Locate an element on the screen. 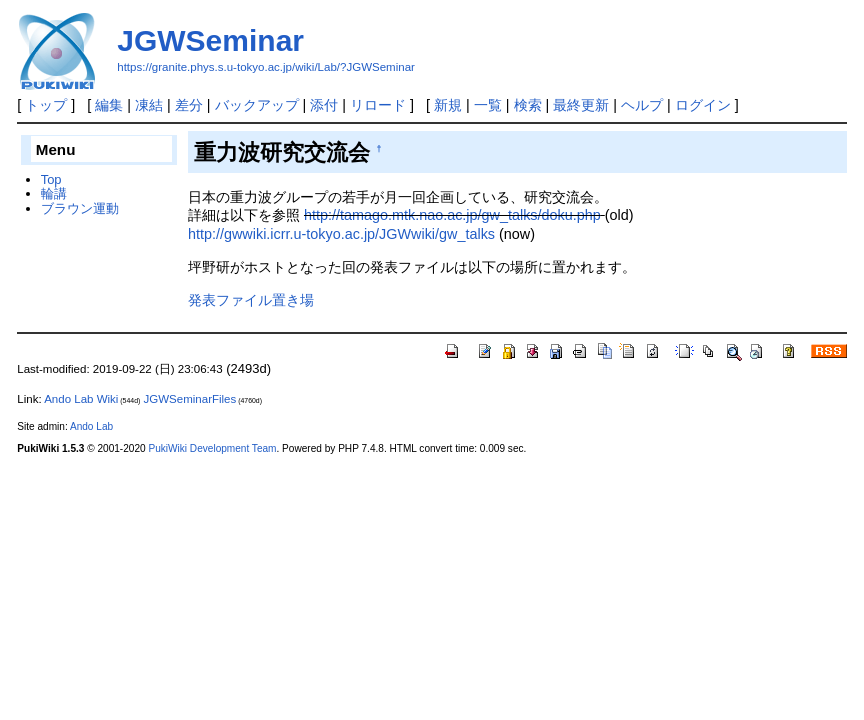  リロード is located at coordinates (378, 105).